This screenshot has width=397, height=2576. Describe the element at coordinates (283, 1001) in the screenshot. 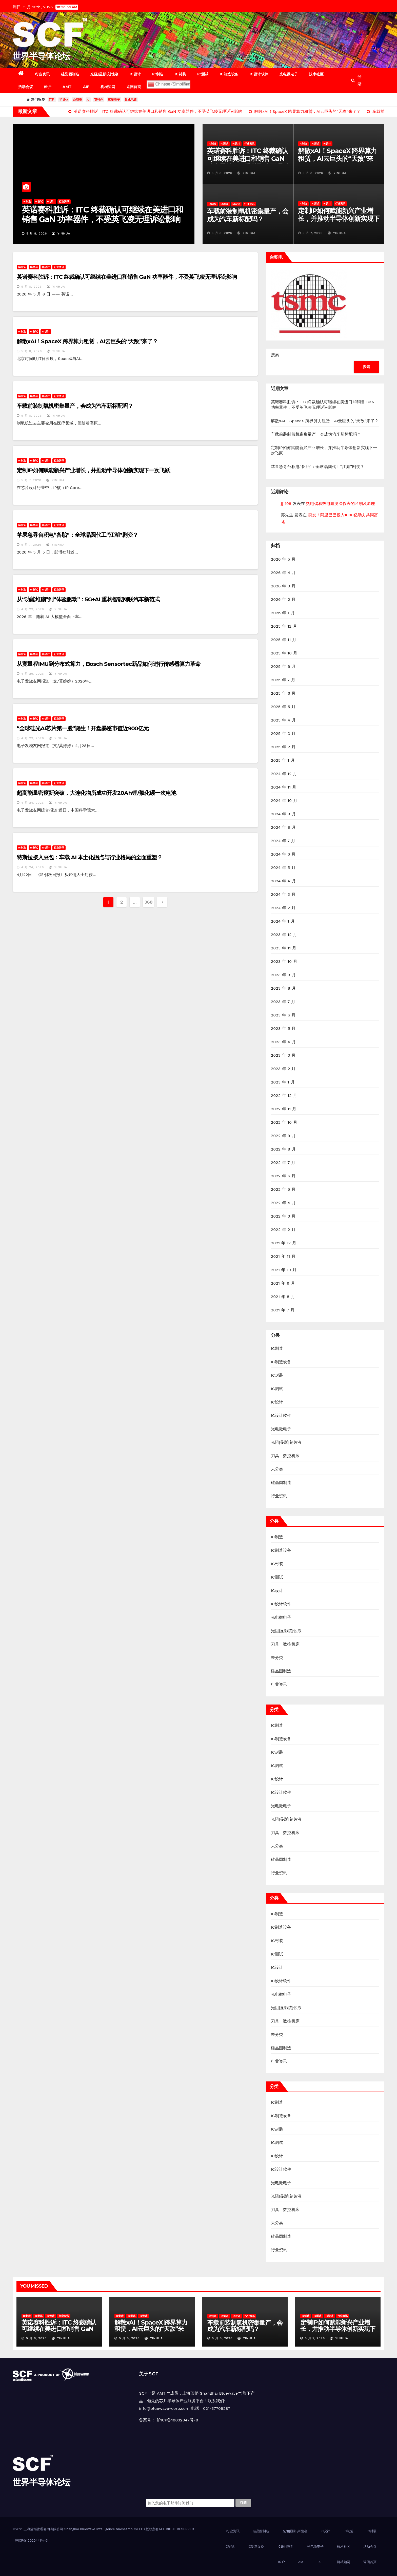

I see `2023 年 7 月` at that location.